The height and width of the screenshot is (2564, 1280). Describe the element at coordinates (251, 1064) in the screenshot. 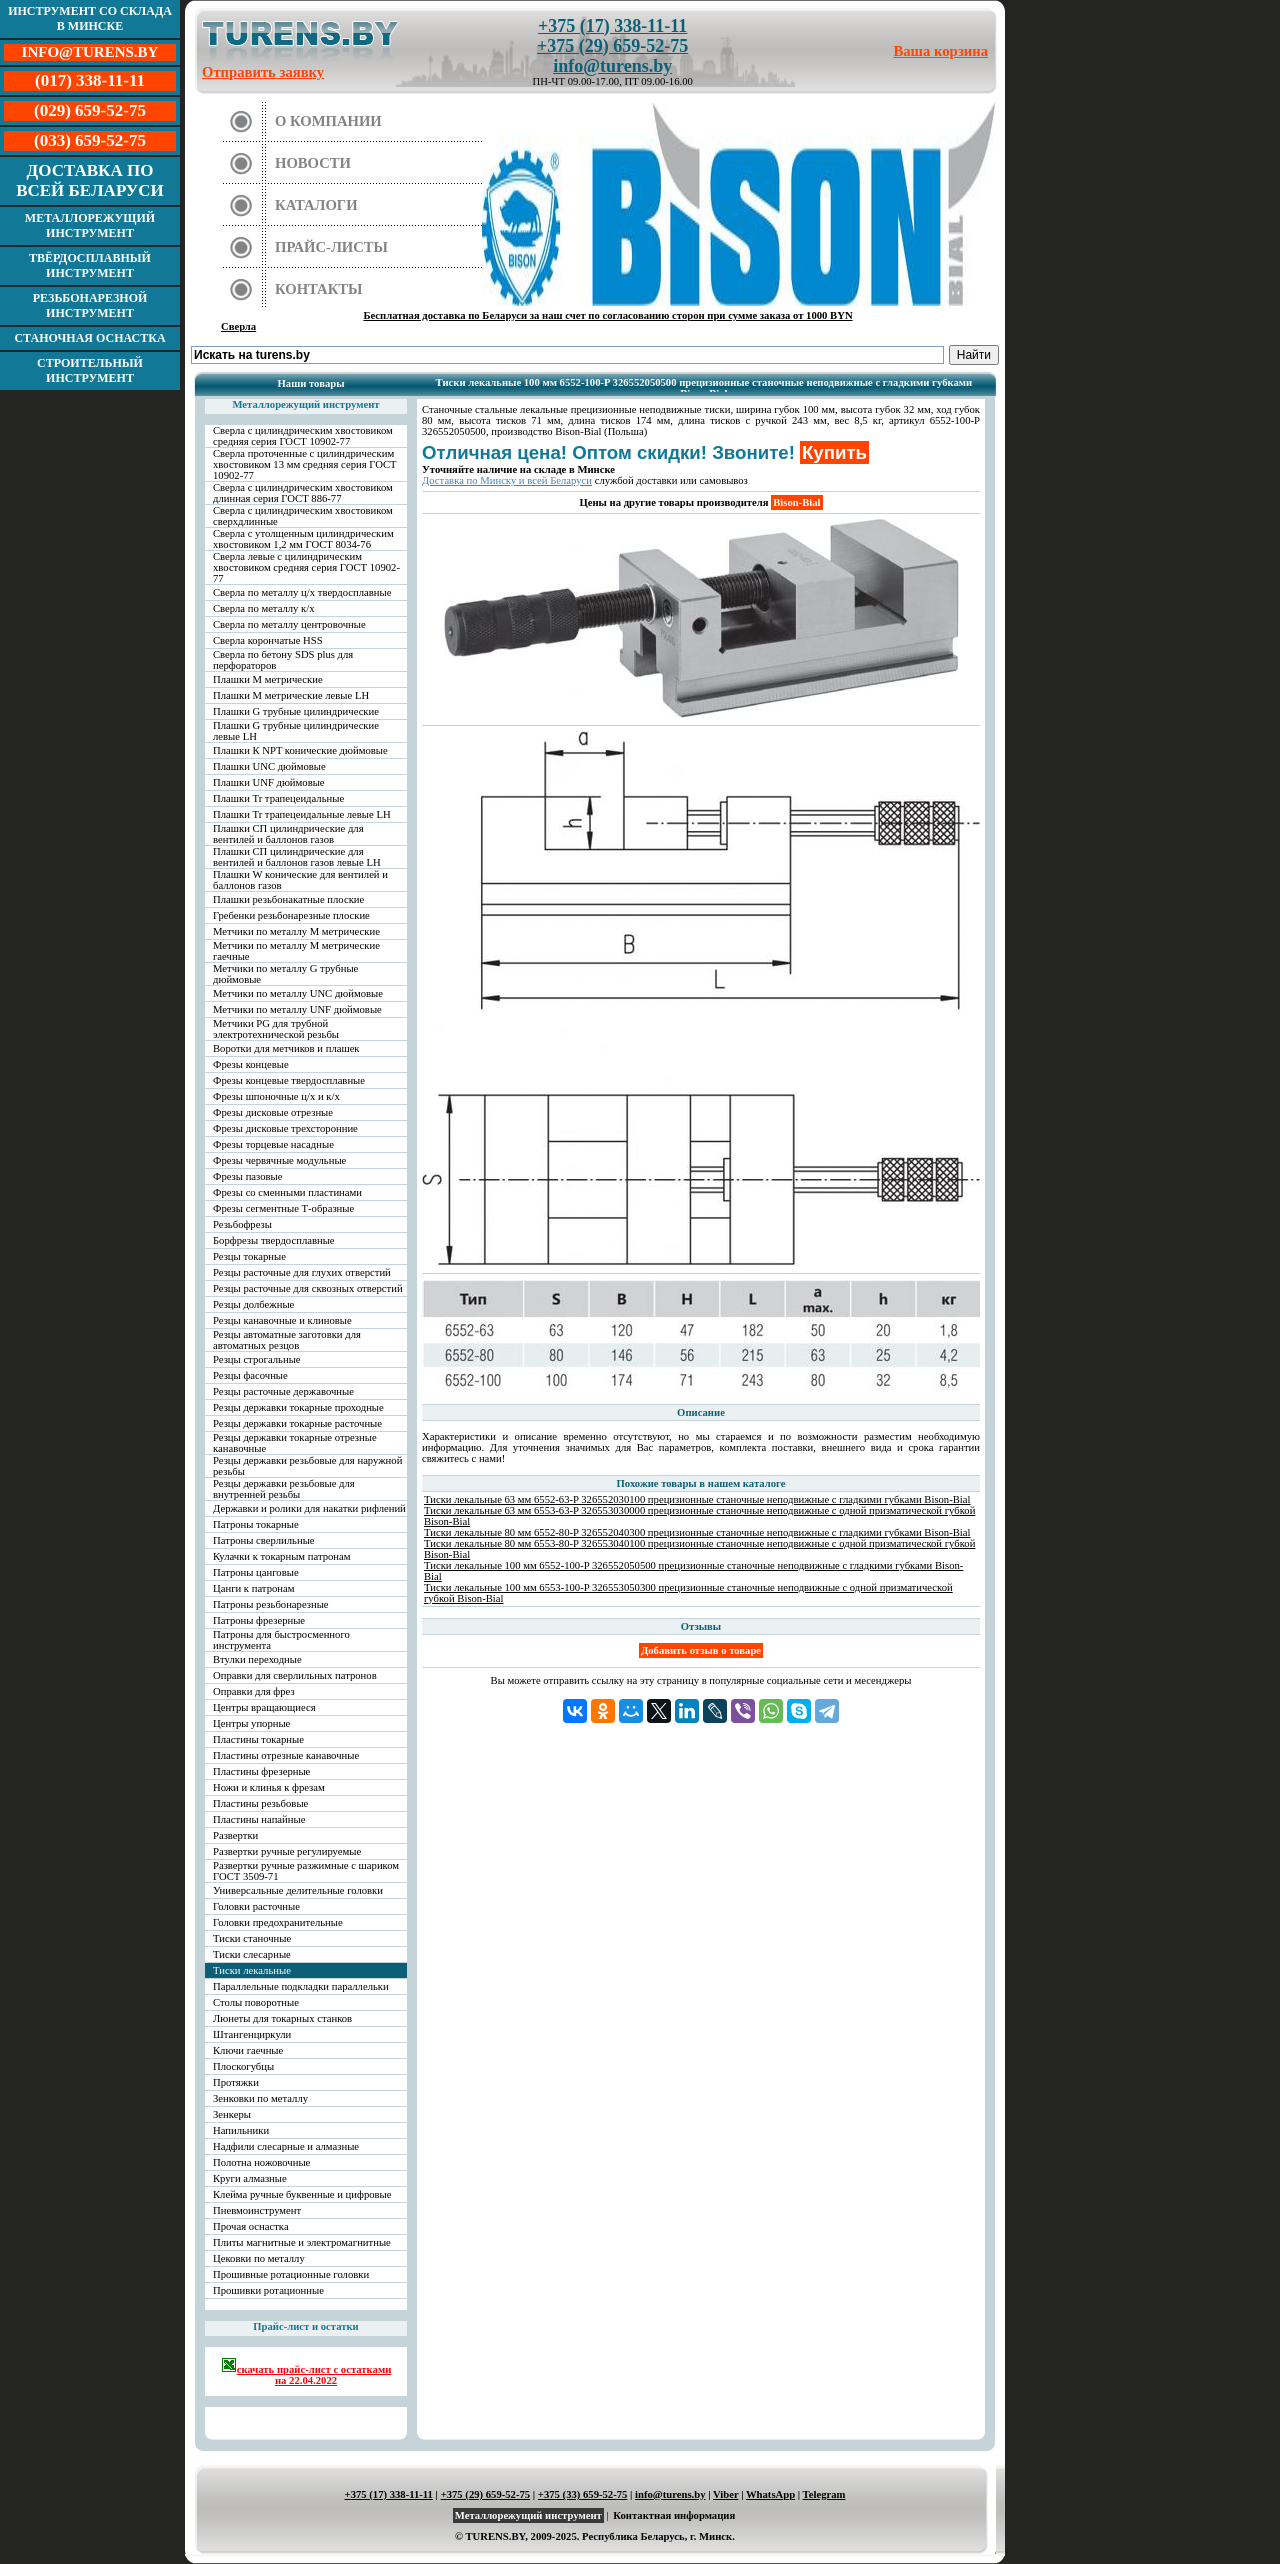

I see `Фрезы концевые` at that location.